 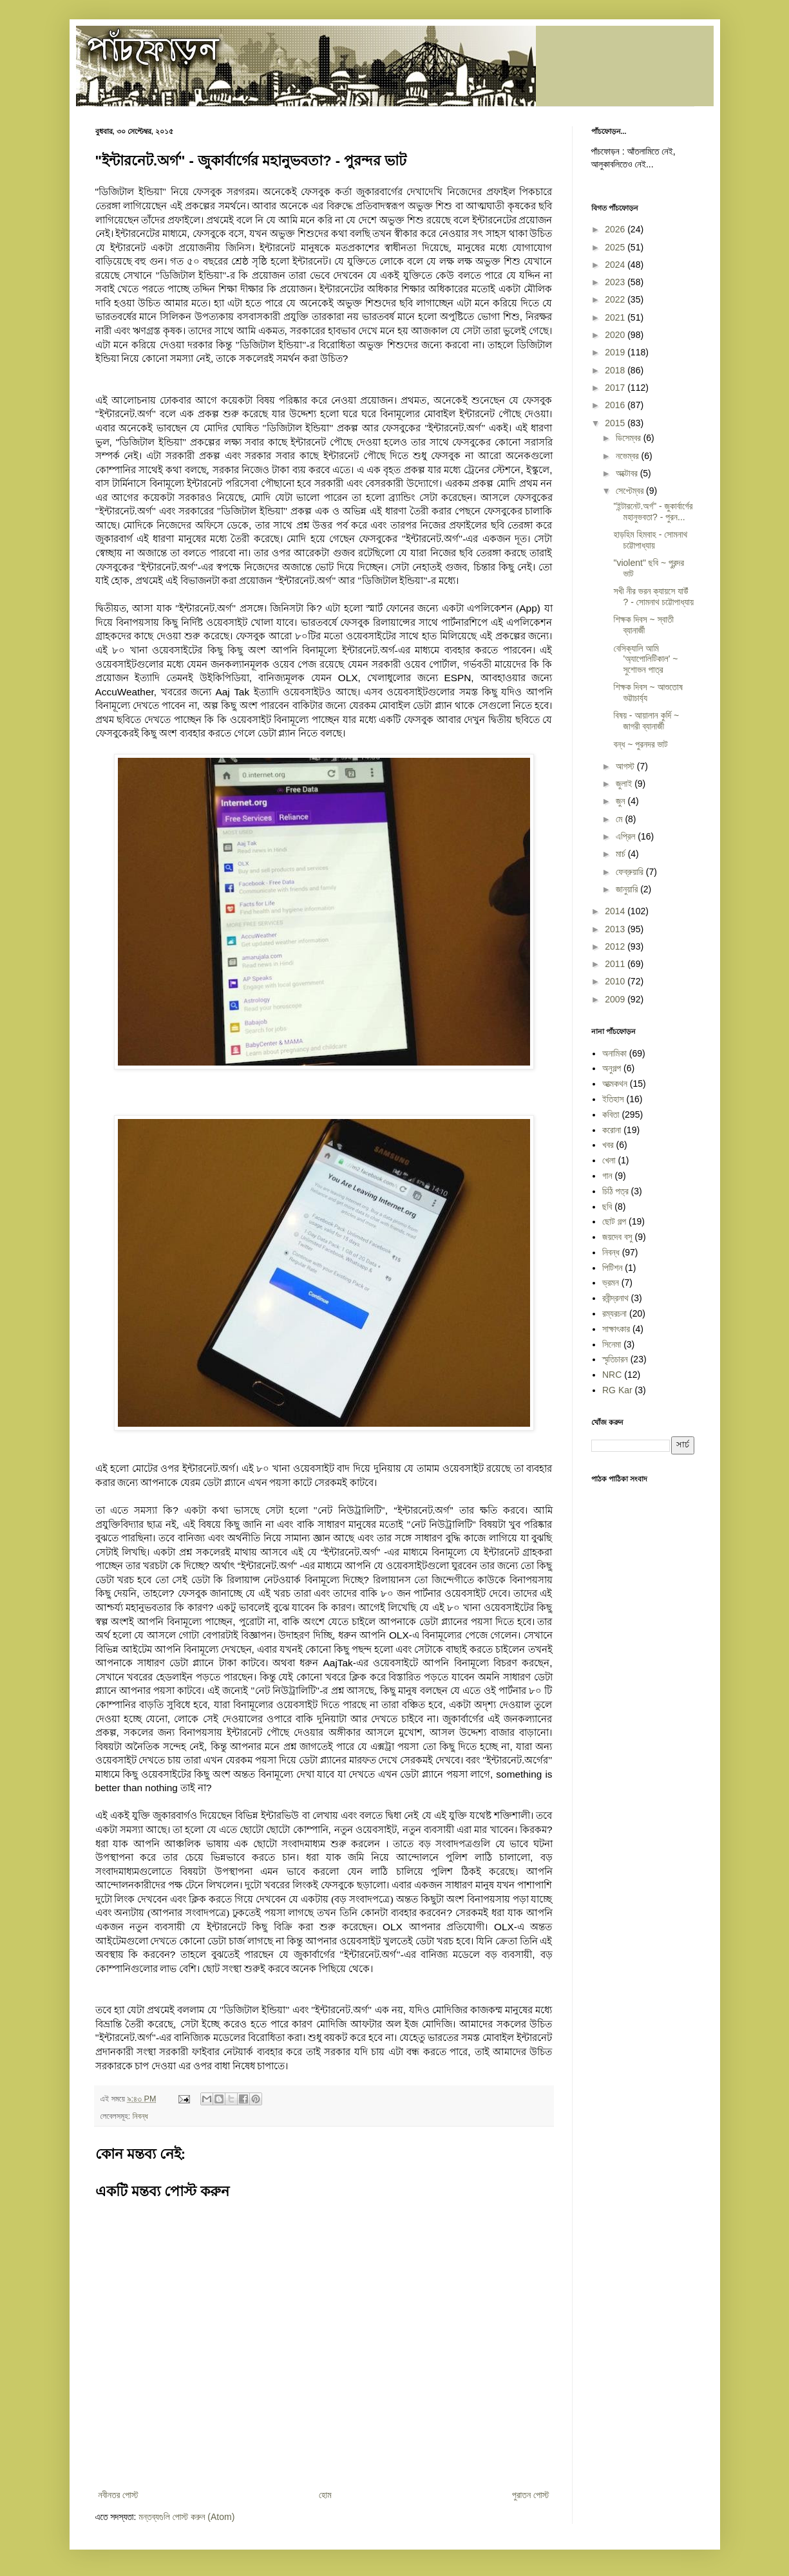 I want to click on 2017, so click(x=616, y=387).